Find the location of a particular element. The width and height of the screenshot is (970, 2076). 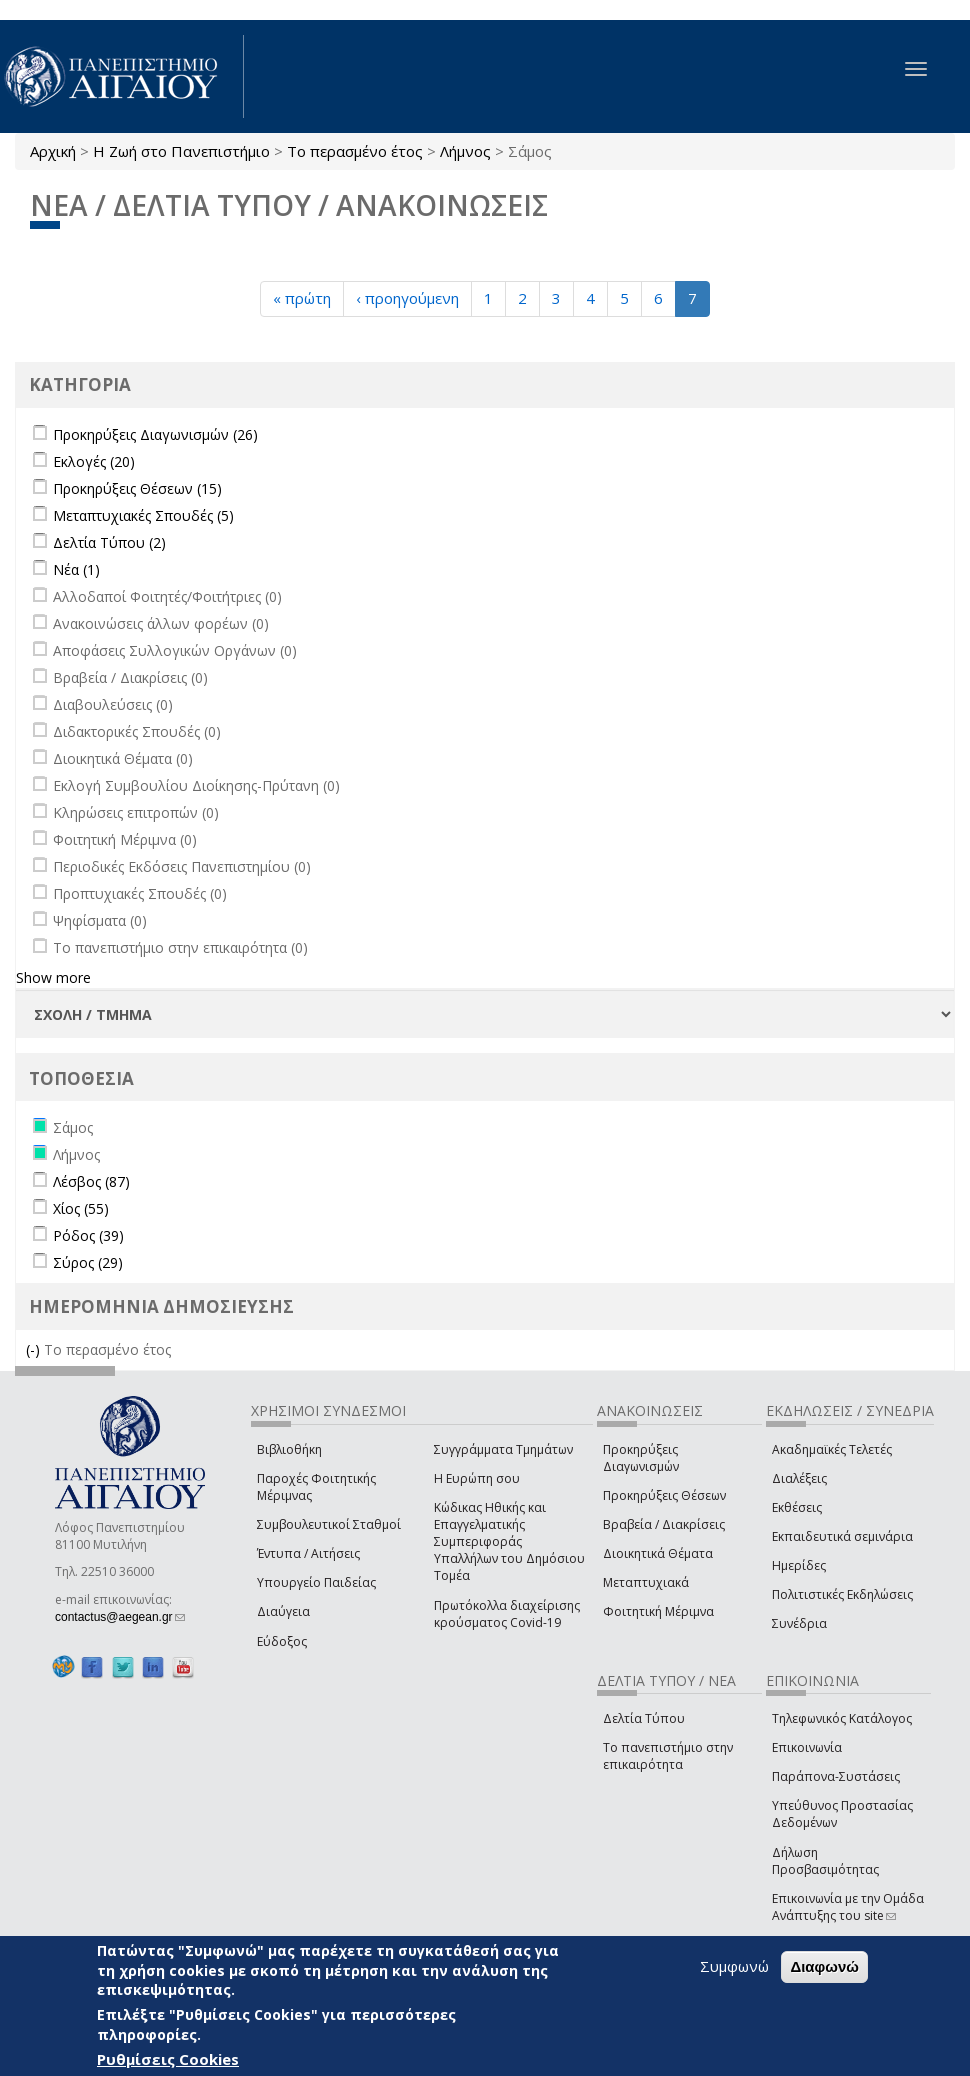

Νέα (1) is located at coordinates (76, 569).